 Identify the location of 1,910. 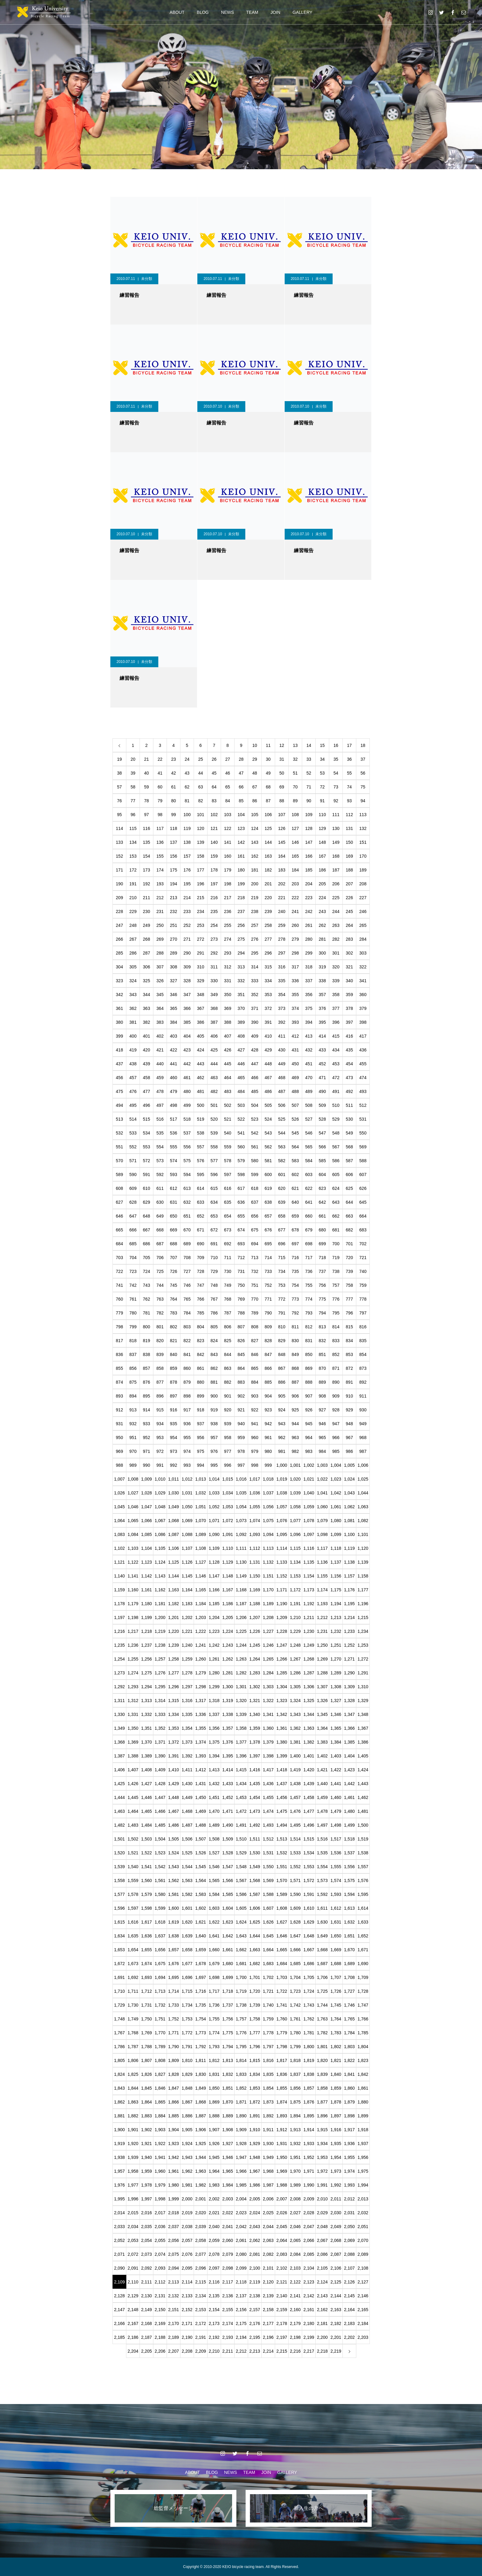
(254, 2129).